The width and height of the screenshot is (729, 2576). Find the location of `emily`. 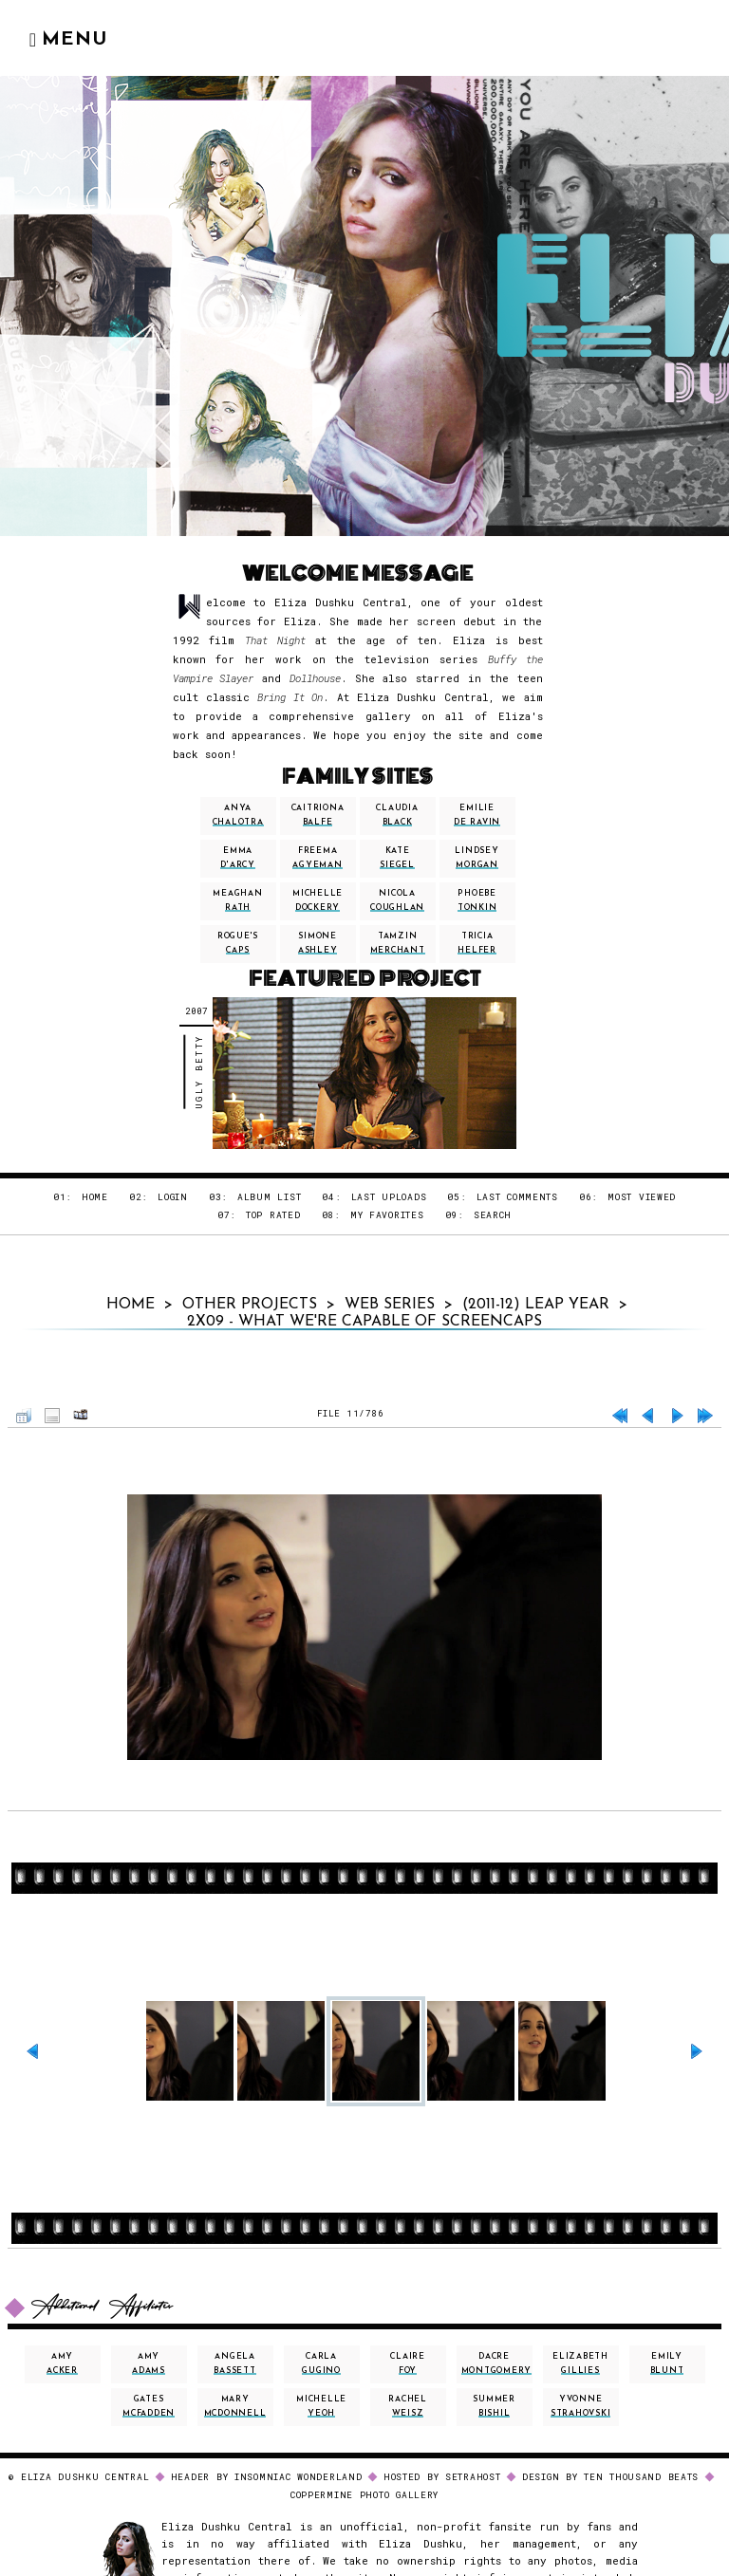

emily is located at coordinates (667, 2364).